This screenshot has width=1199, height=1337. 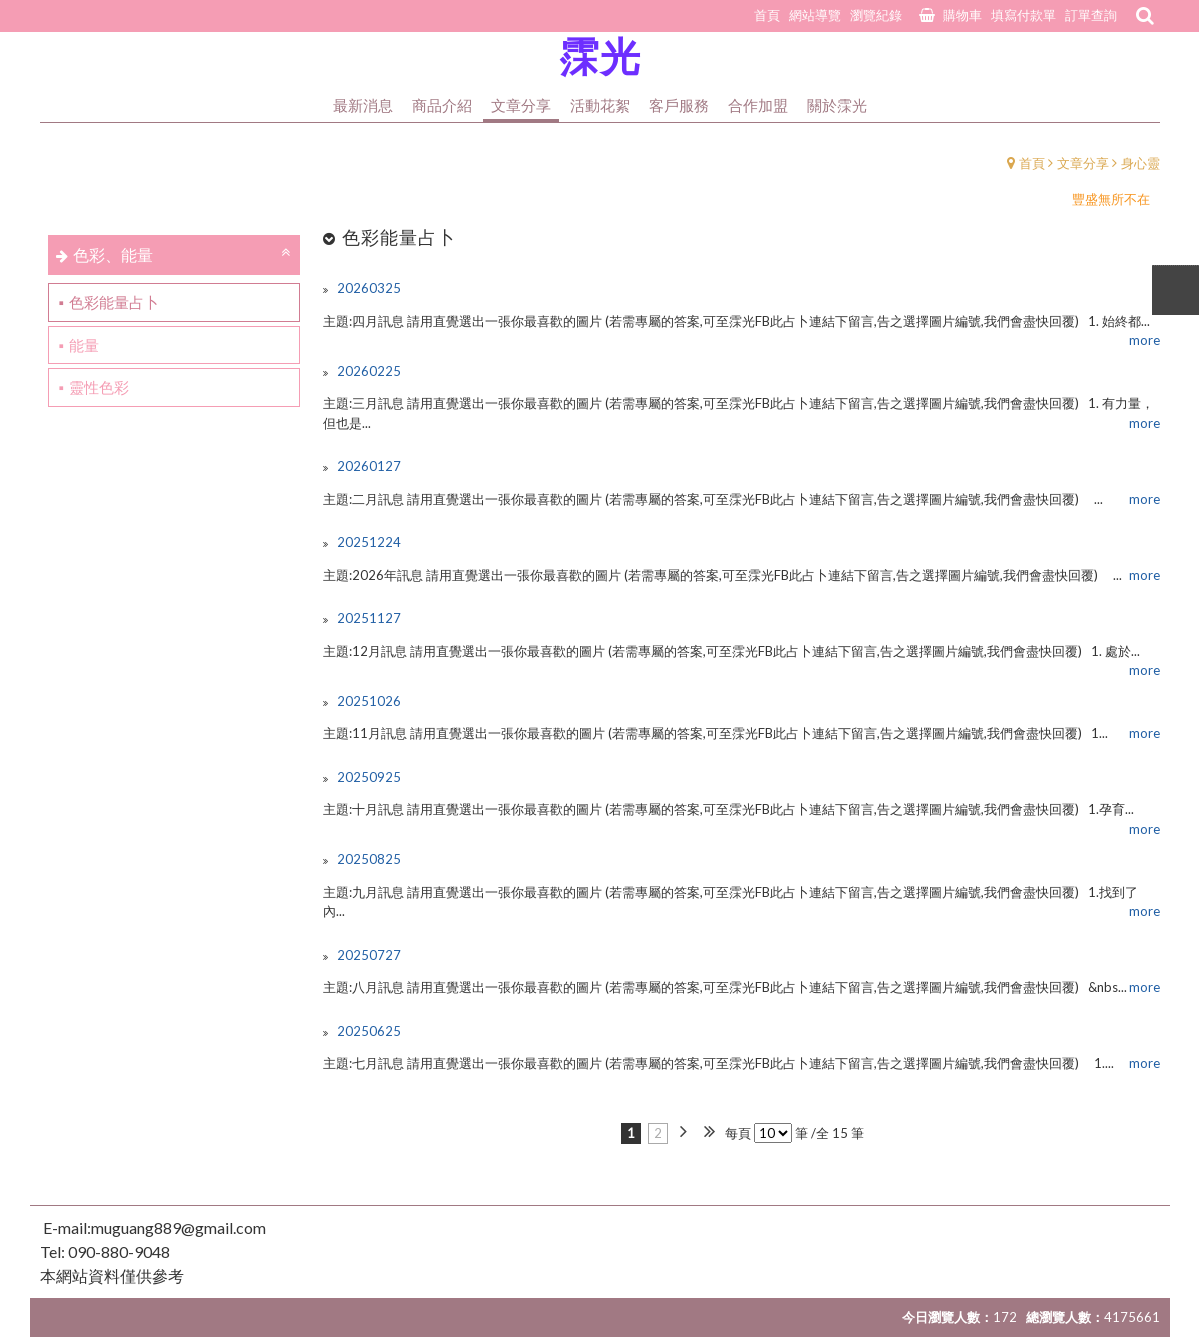 What do you see at coordinates (367, 618) in the screenshot?
I see `20251127` at bounding box center [367, 618].